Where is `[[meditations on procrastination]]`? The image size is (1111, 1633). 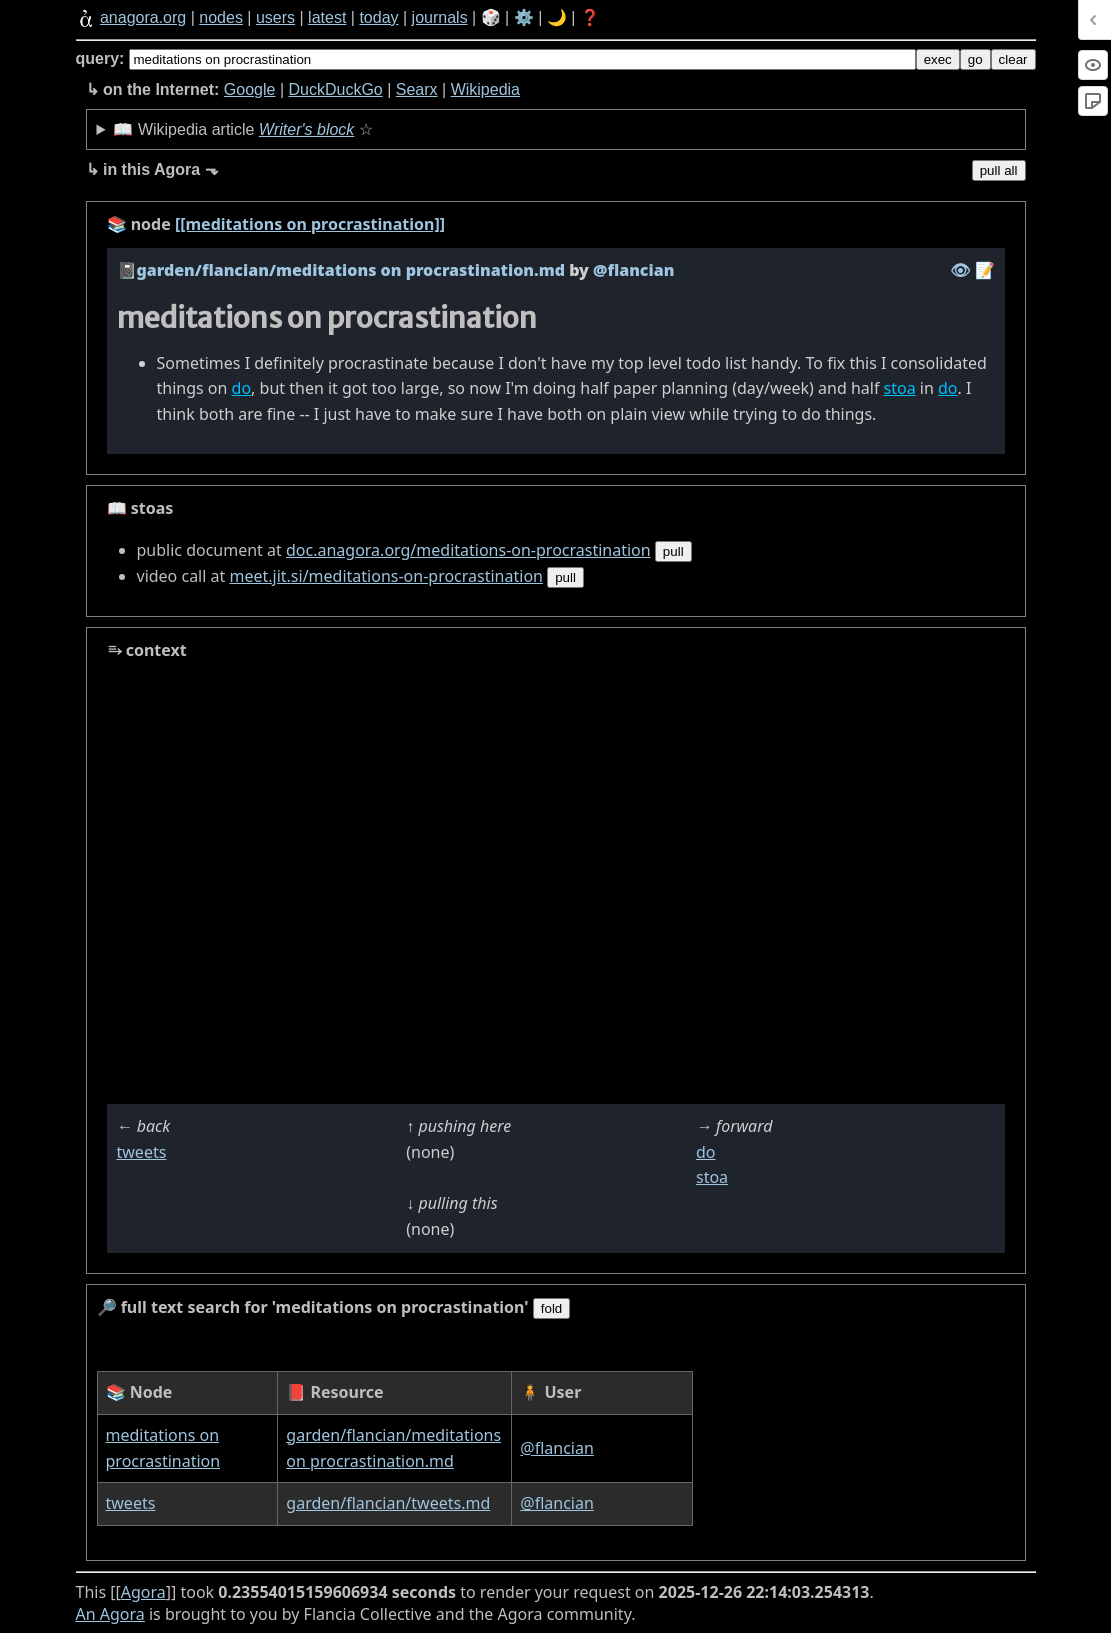
[[meditations on procrastination]] is located at coordinates (310, 224).